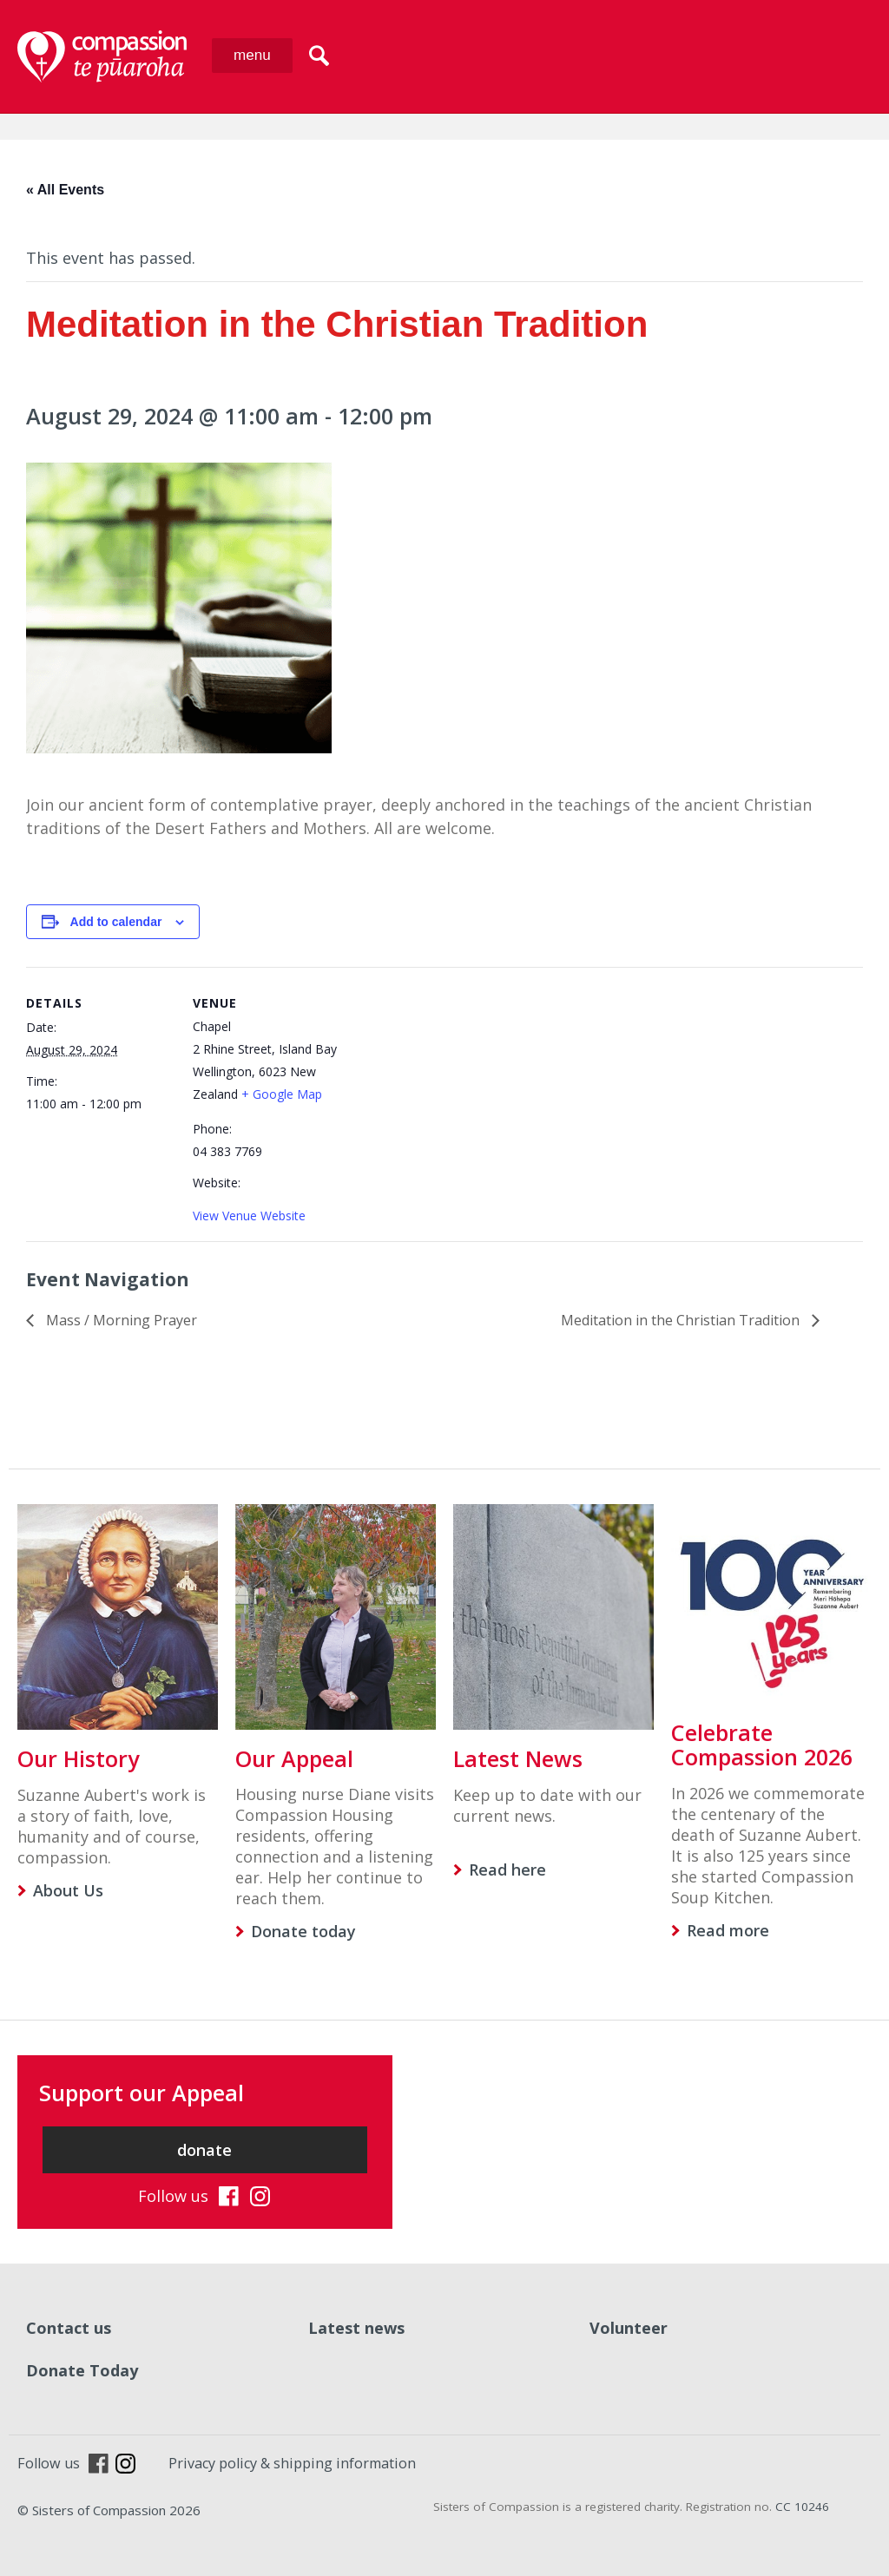 This screenshot has width=889, height=2576. What do you see at coordinates (204, 2149) in the screenshot?
I see `donate` at bounding box center [204, 2149].